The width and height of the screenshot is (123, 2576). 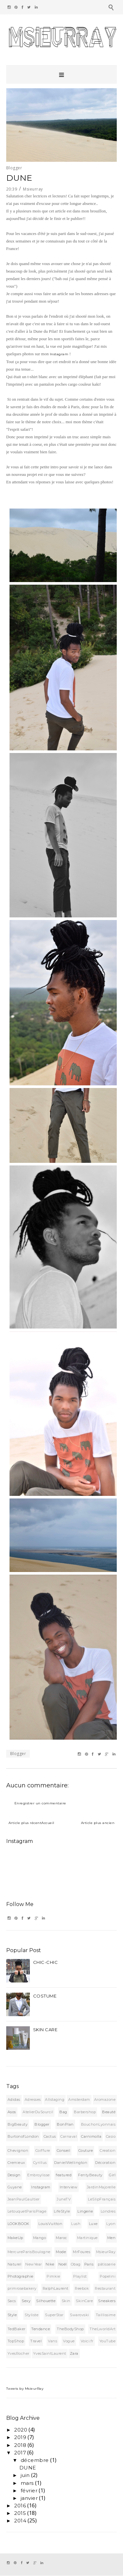 What do you see at coordinates (75, 2223) in the screenshot?
I see `Lush` at bounding box center [75, 2223].